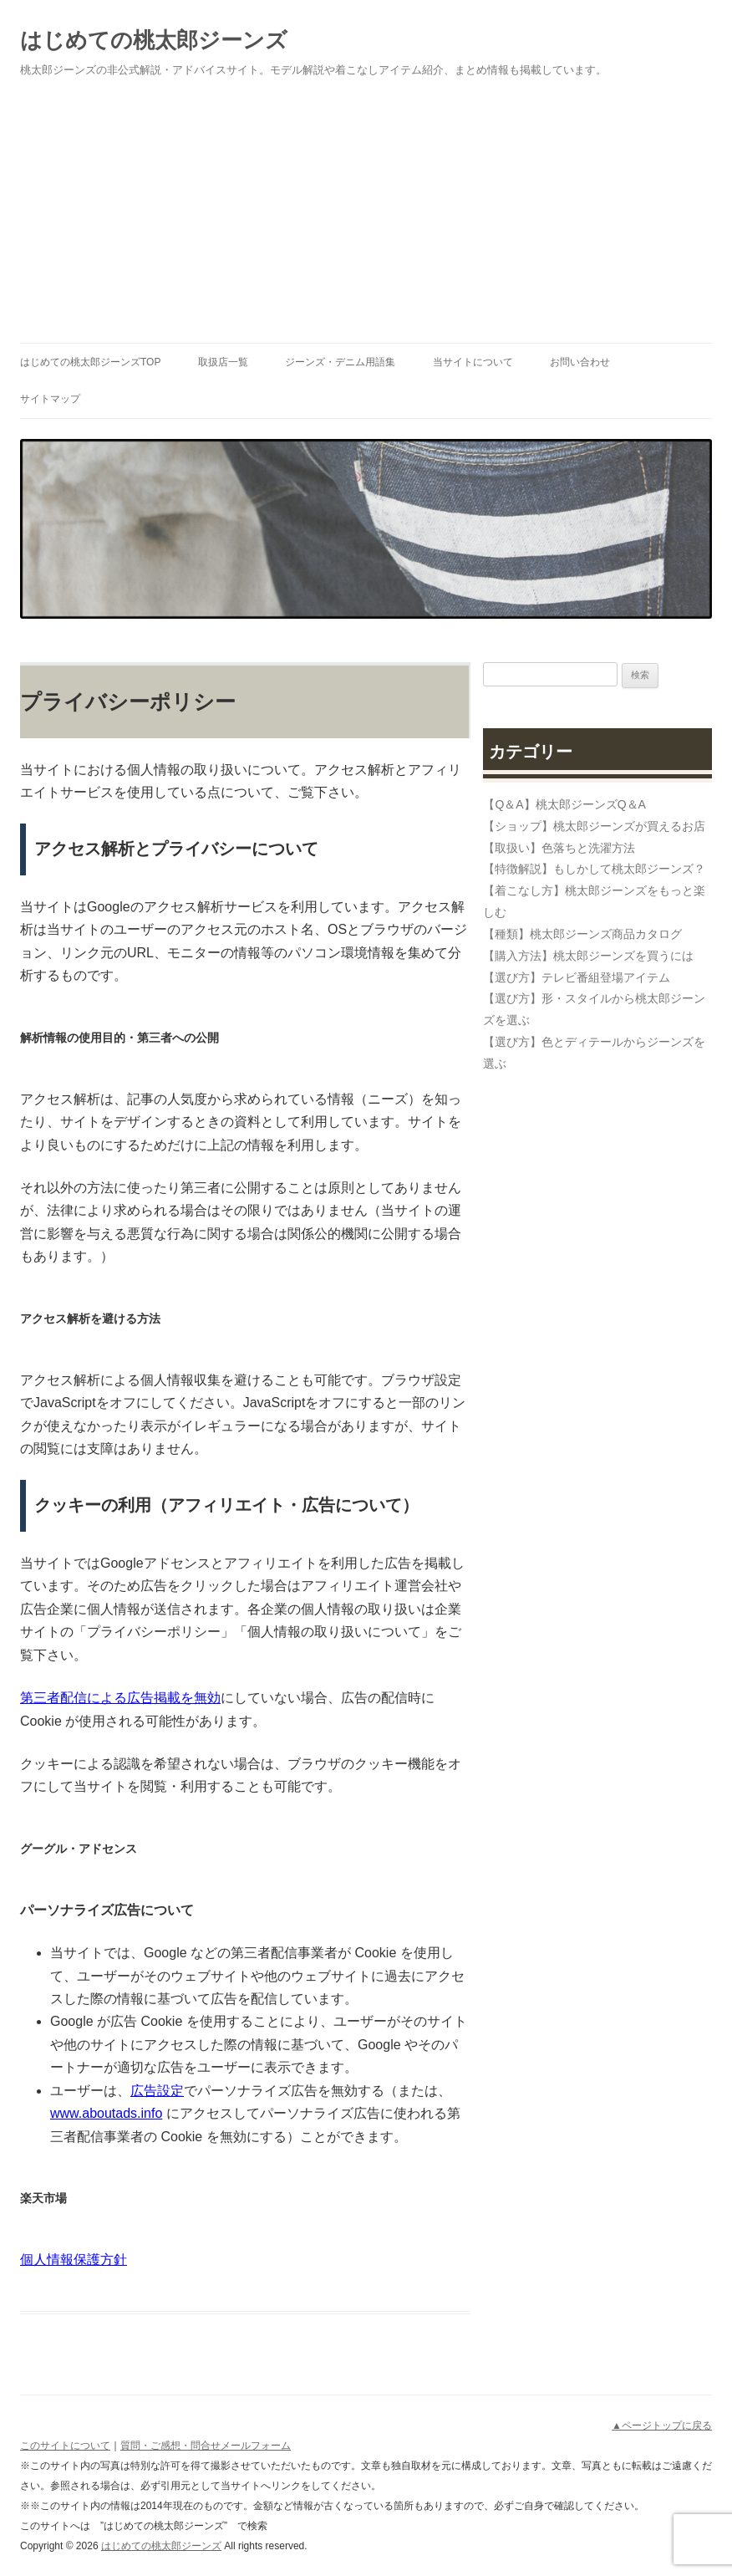  I want to click on ▲ページトップに戻る, so click(662, 2425).